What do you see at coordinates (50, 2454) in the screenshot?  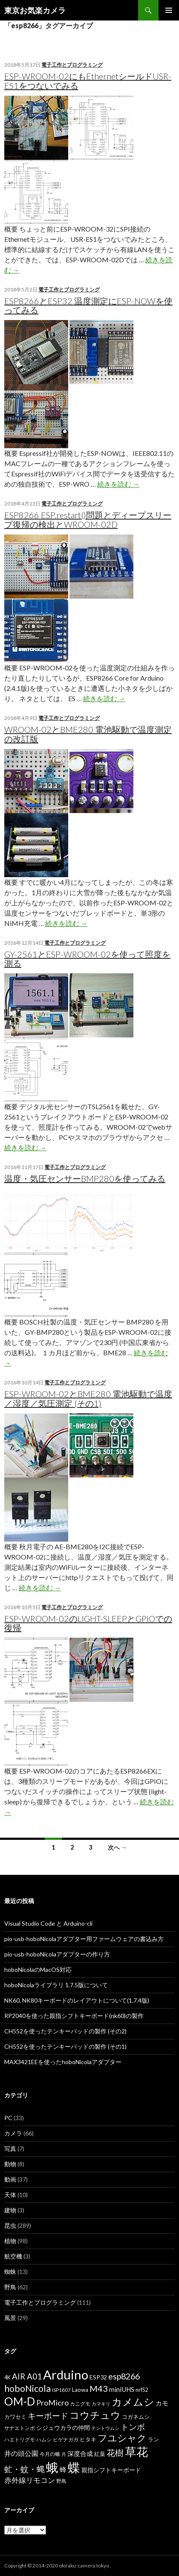 I see `今月の蛾 [今月の蛾 (6個の項目)]` at bounding box center [50, 2454].